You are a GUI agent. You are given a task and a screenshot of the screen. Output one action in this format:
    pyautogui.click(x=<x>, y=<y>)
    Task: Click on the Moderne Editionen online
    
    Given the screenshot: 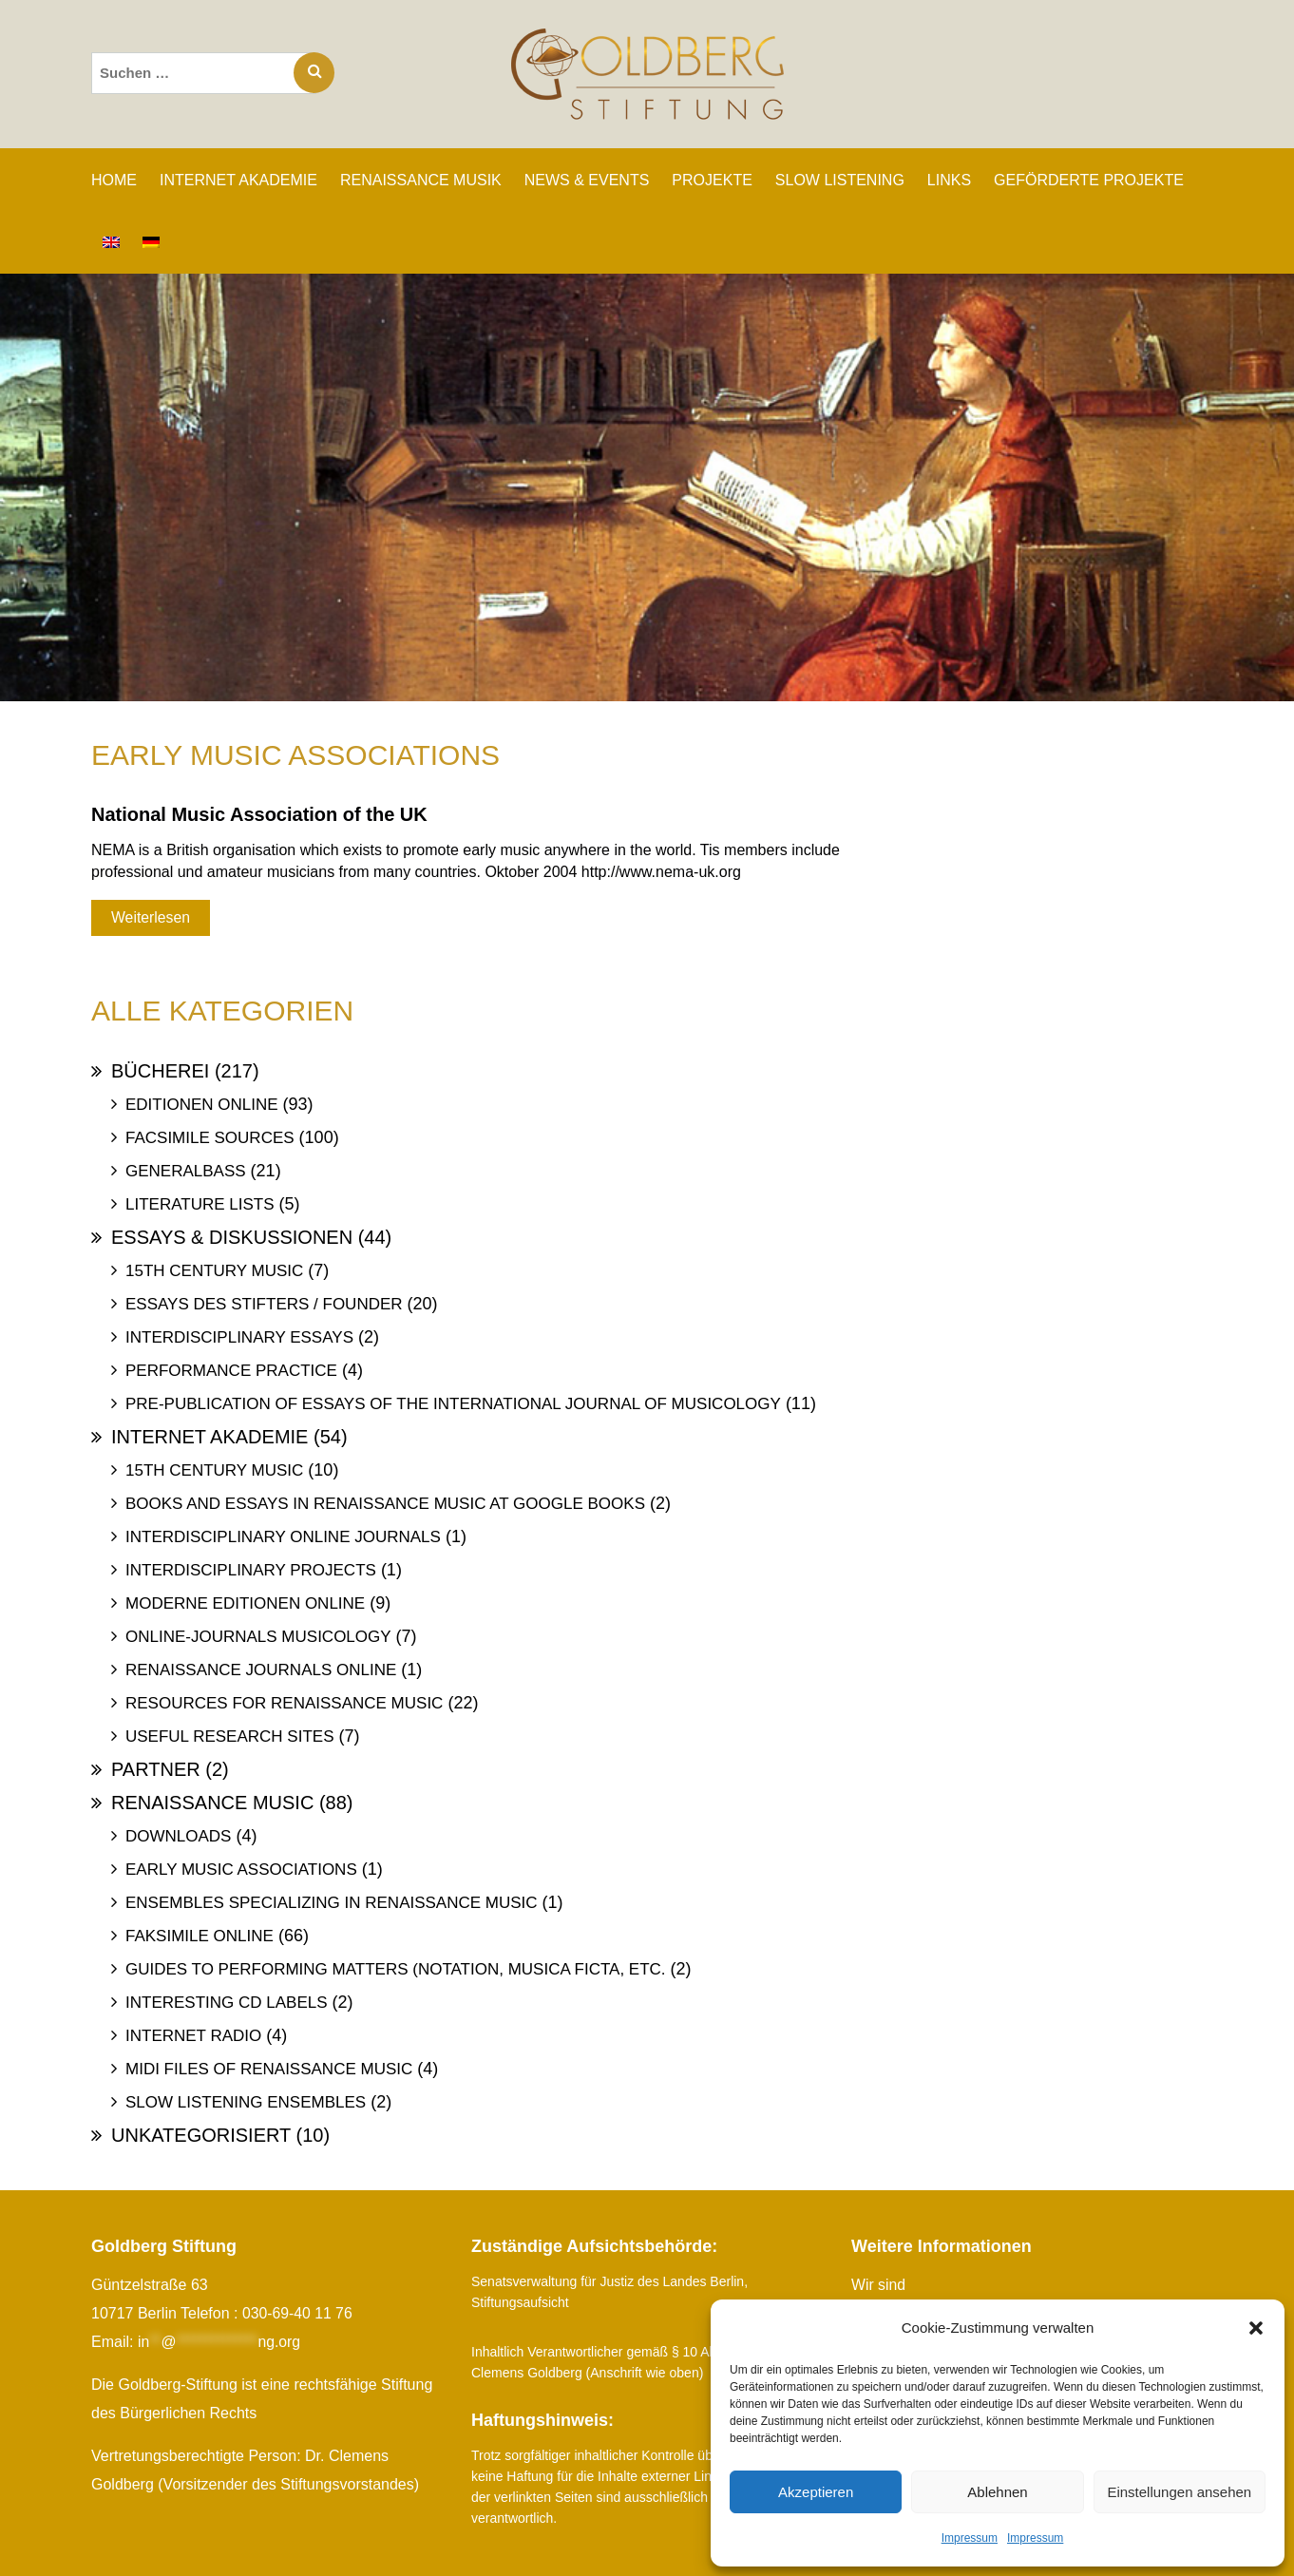 What is the action you would take?
    pyautogui.click(x=245, y=1603)
    